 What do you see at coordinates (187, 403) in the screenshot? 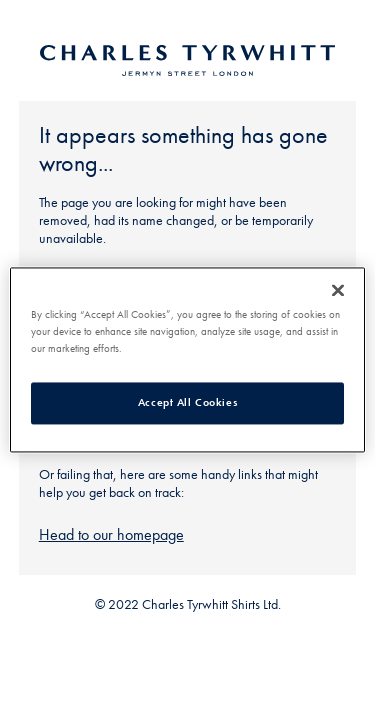
I see `Accept All Cookies` at bounding box center [187, 403].